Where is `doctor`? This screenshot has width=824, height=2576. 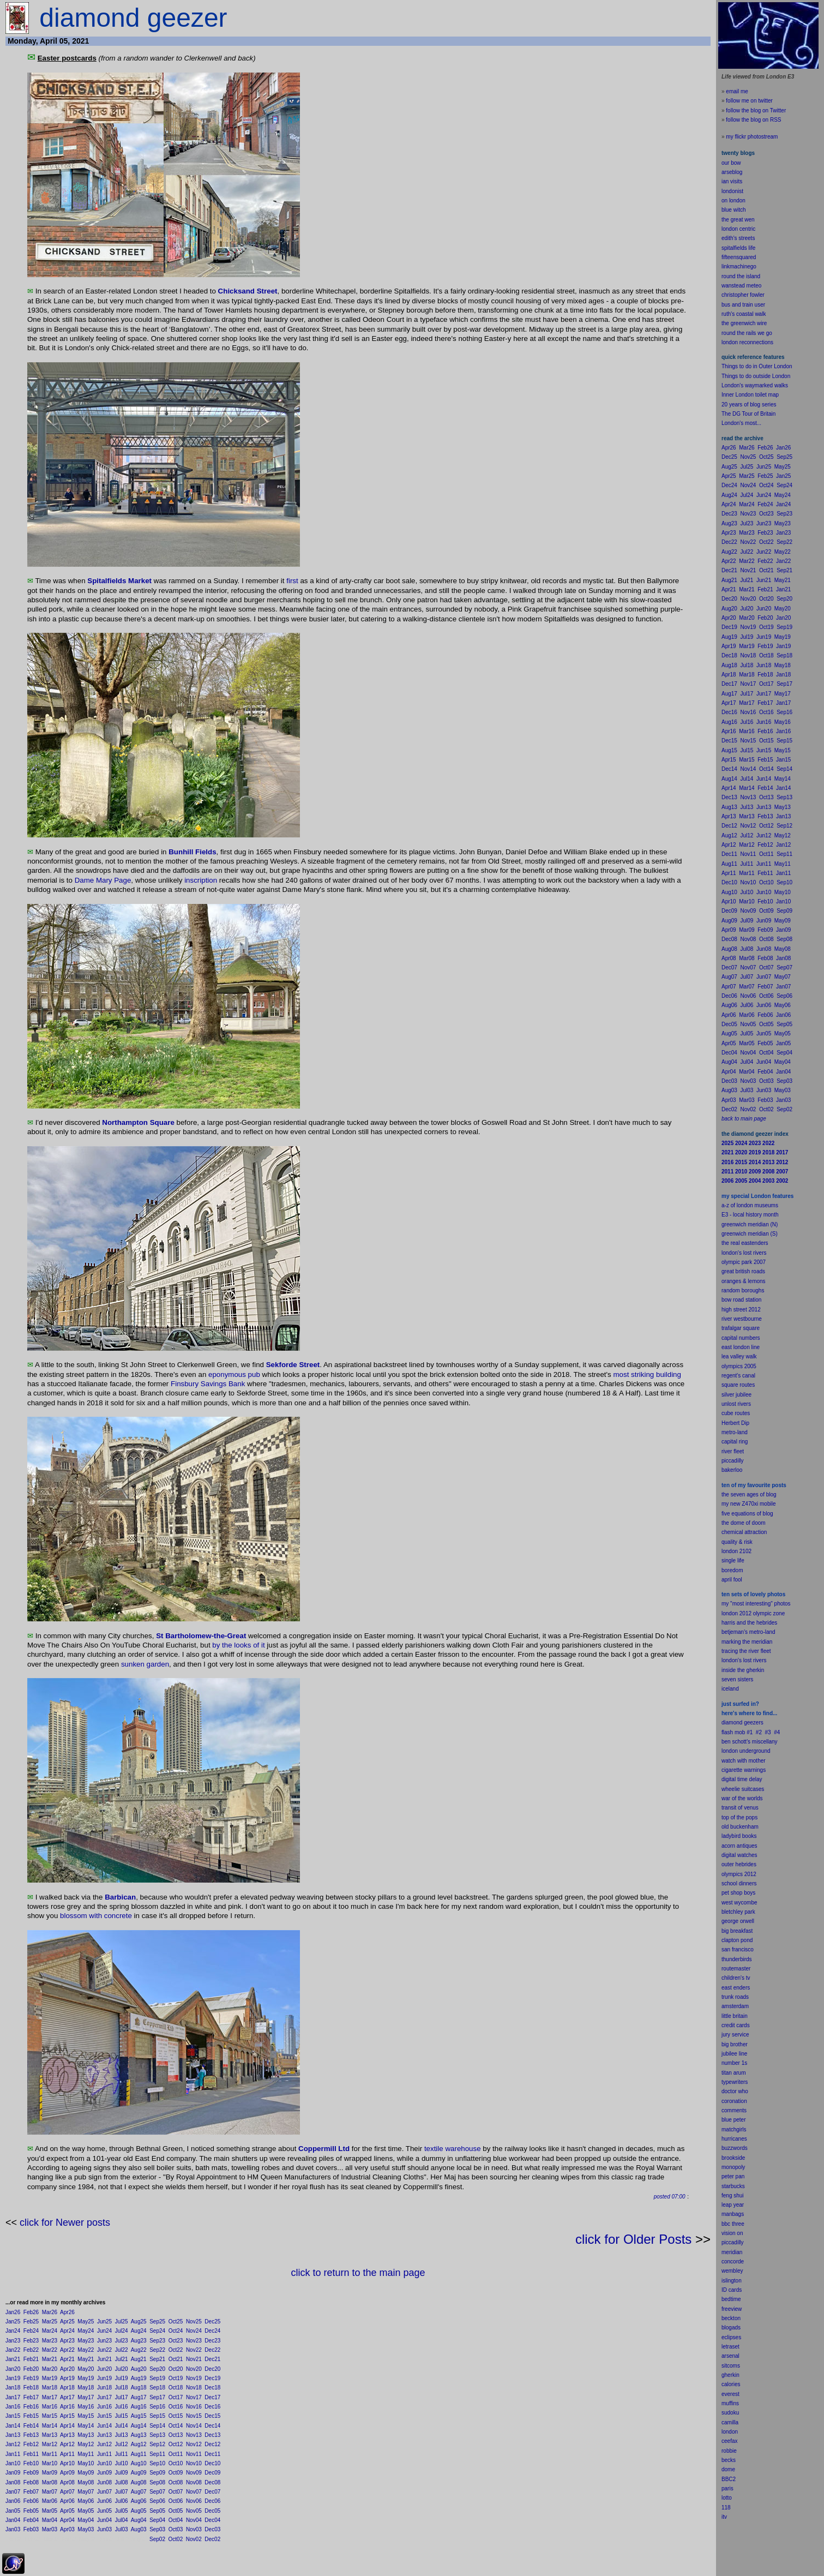 doctor is located at coordinates (729, 2091).